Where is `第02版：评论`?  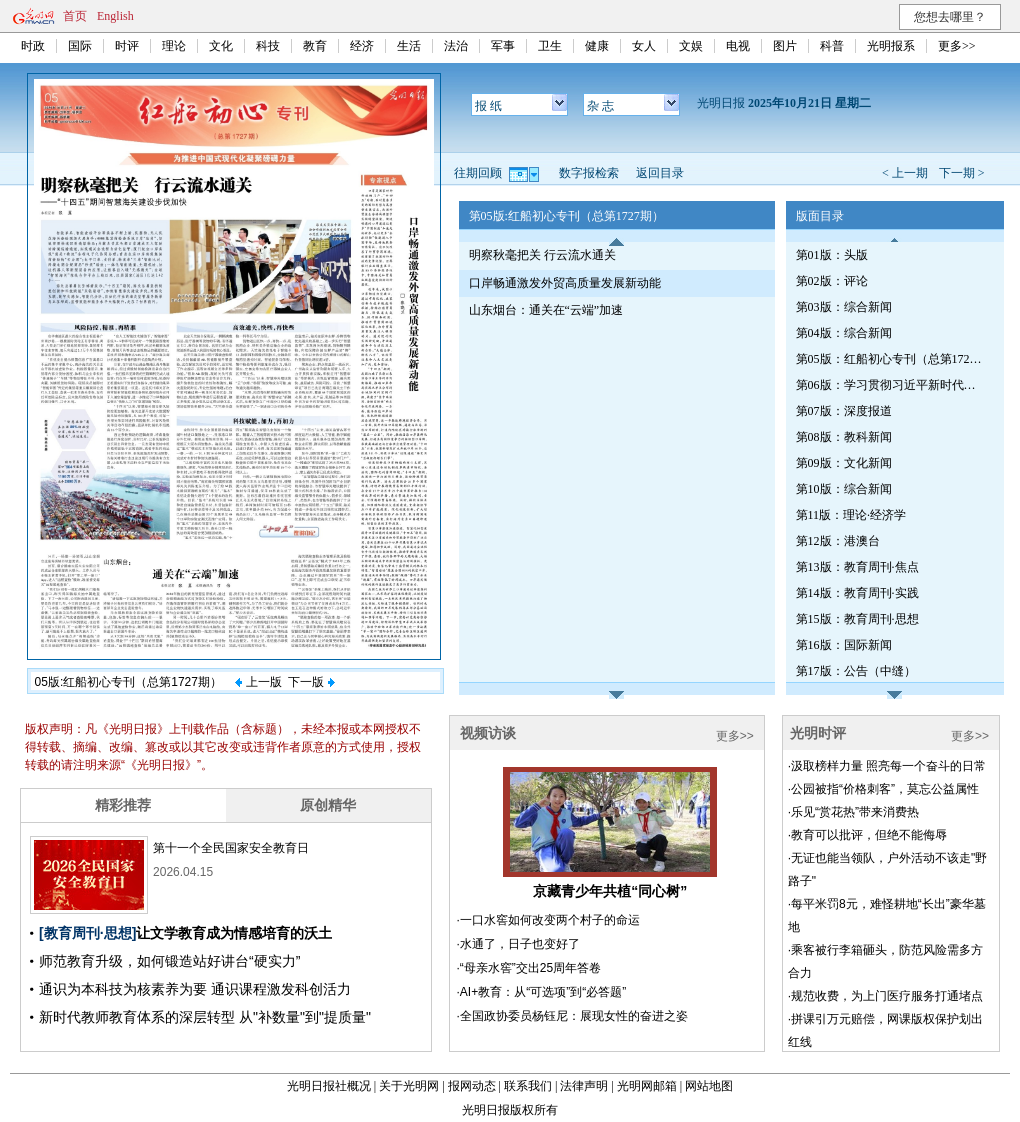 第02版：评论 is located at coordinates (832, 281).